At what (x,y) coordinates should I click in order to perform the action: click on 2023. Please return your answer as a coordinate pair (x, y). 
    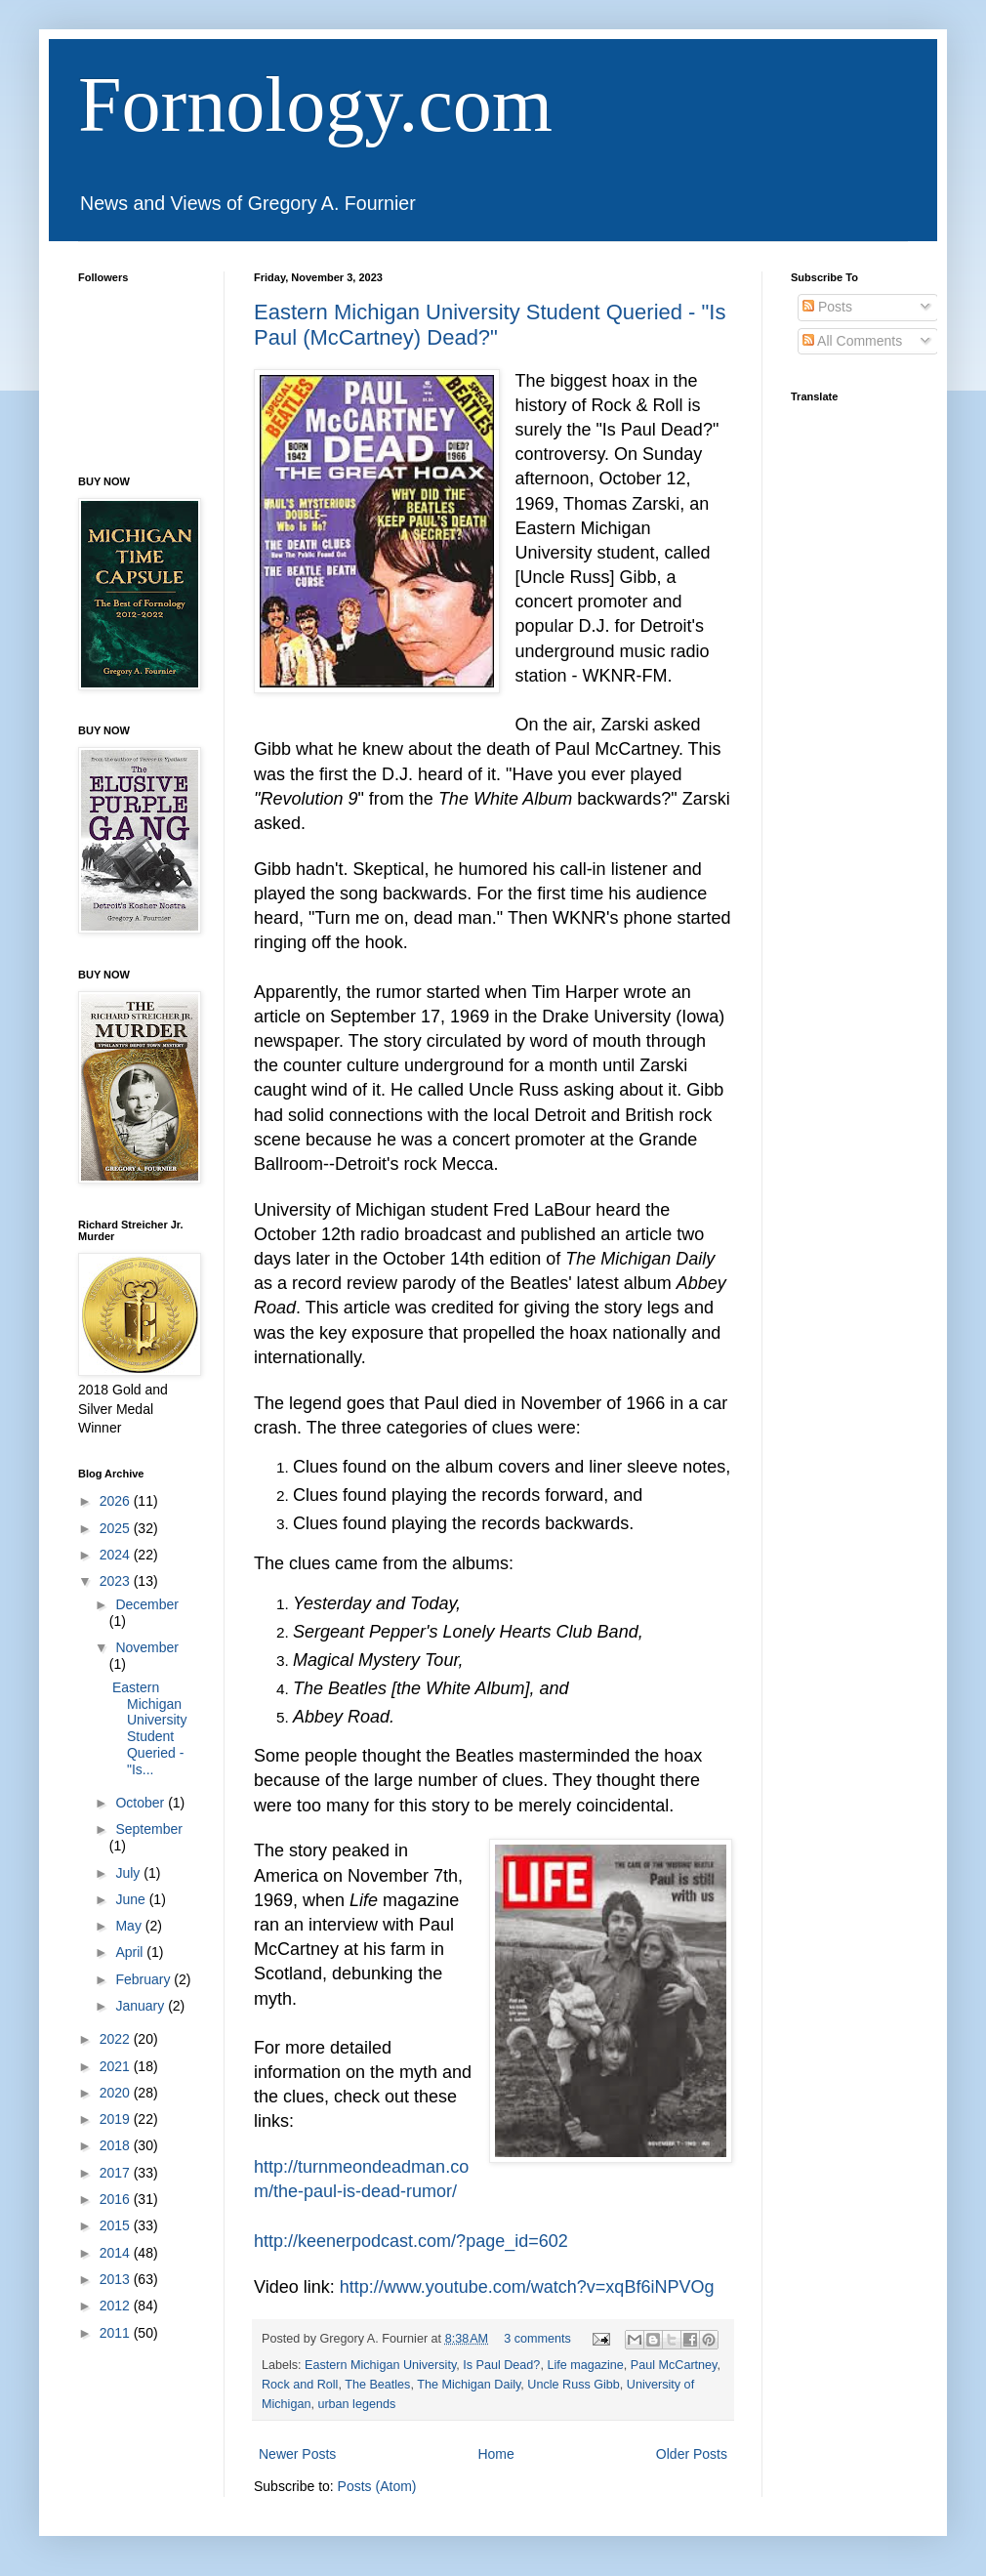
    Looking at the image, I should click on (117, 1581).